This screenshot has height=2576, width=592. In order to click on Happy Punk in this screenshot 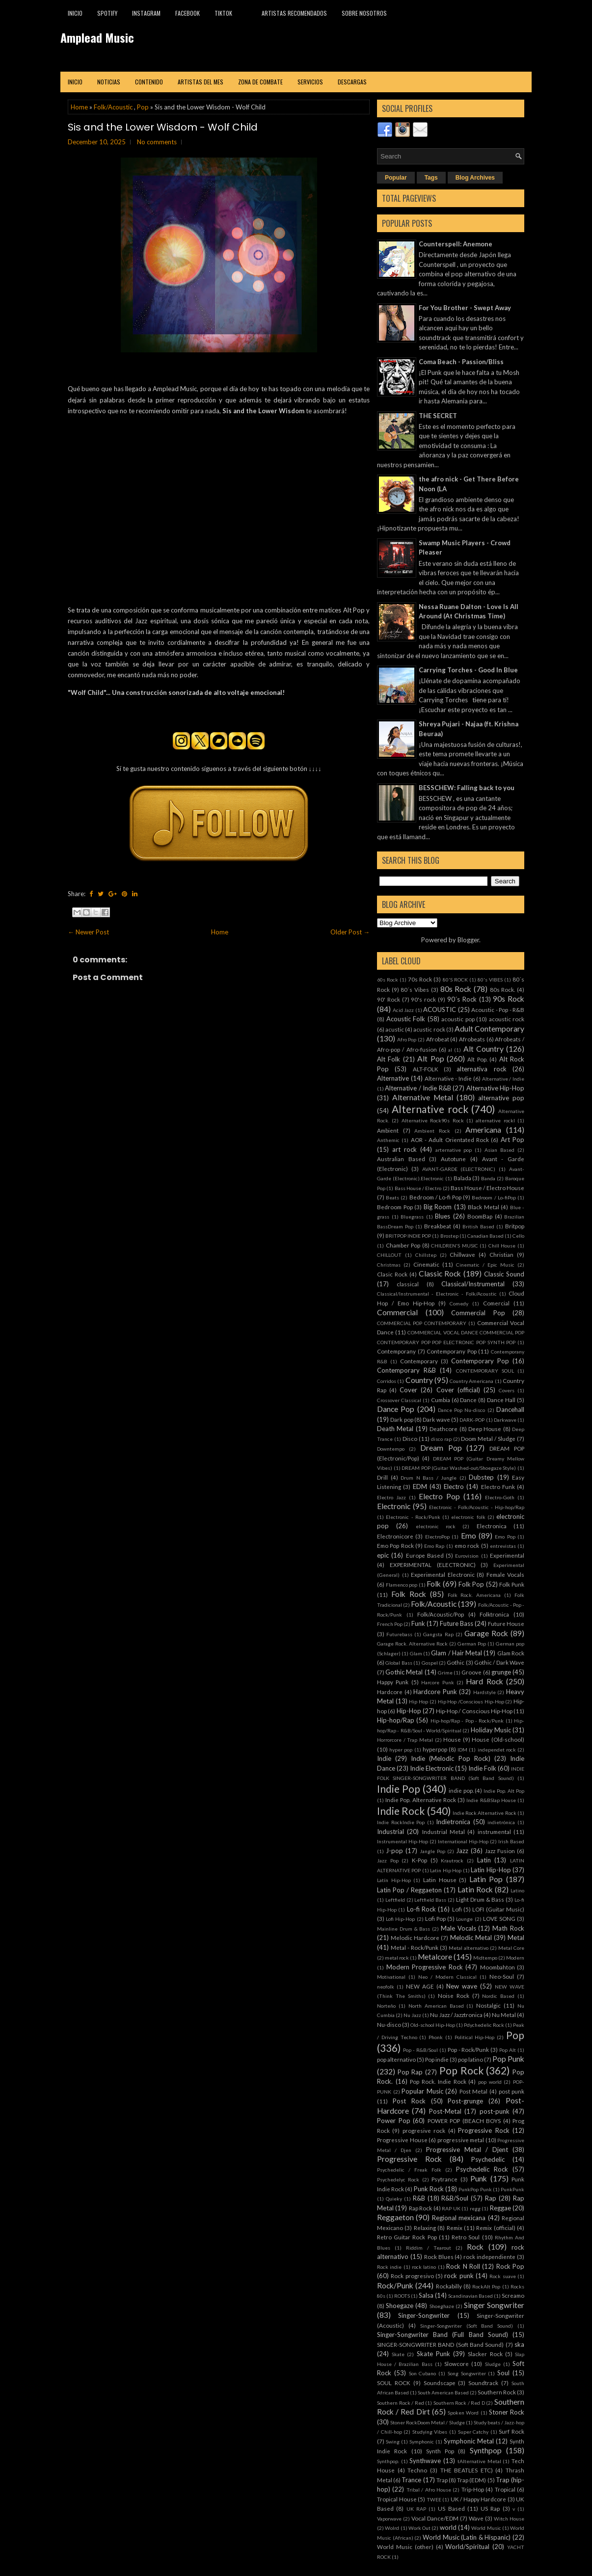, I will do `click(392, 1681)`.